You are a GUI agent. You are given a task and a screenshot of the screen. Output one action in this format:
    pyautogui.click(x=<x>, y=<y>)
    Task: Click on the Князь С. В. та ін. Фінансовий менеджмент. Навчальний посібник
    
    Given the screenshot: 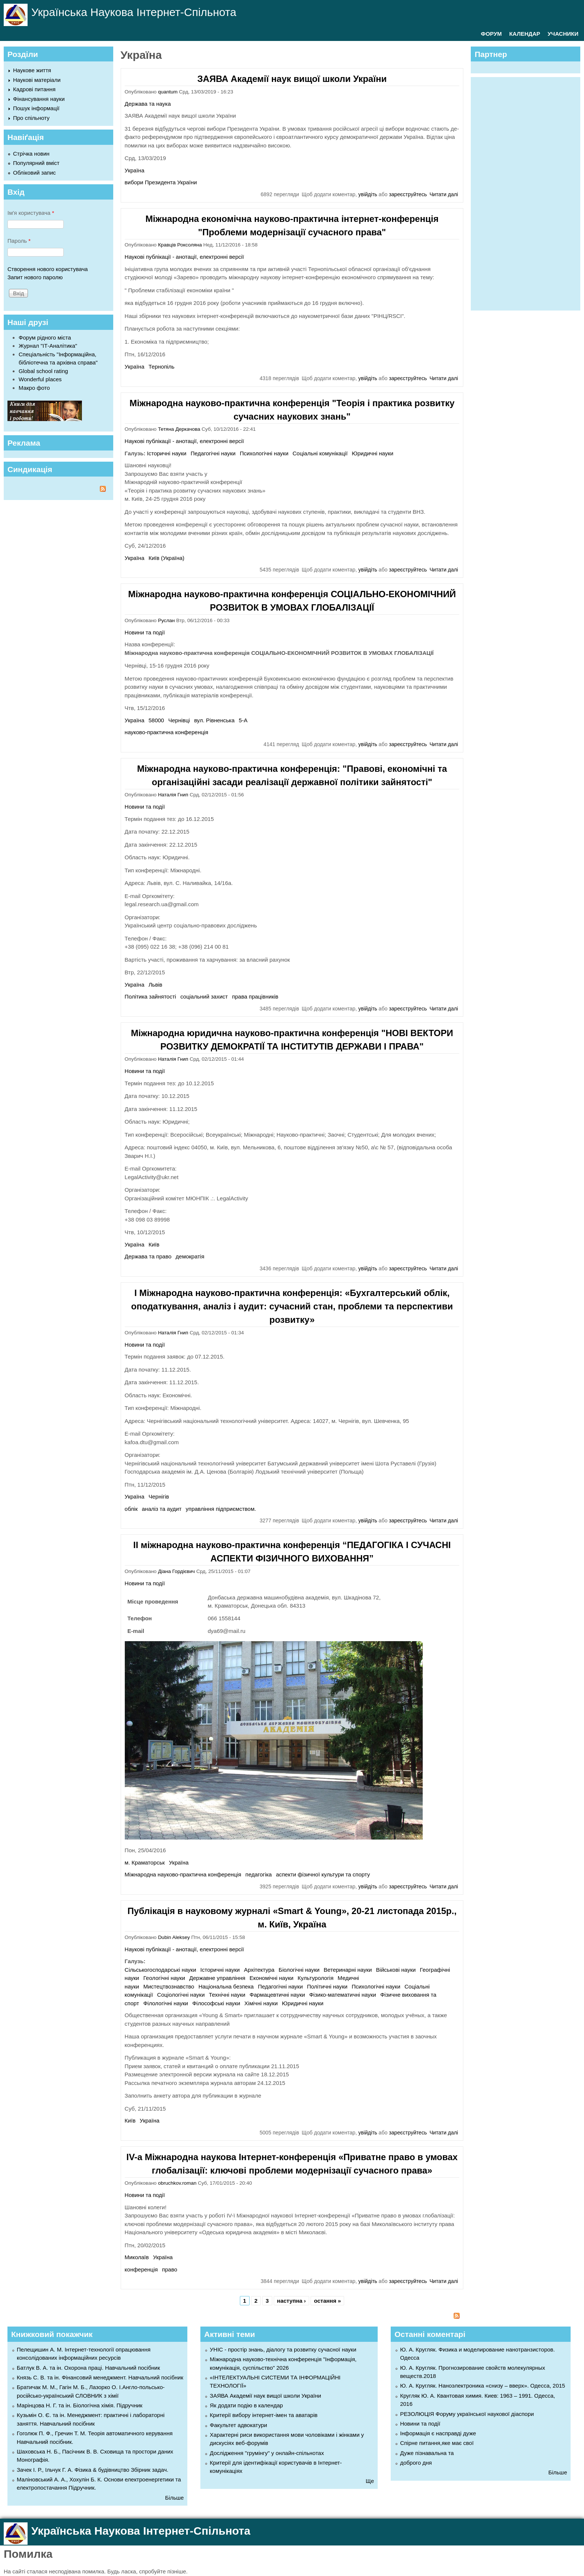 What is the action you would take?
    pyautogui.click(x=100, y=2377)
    